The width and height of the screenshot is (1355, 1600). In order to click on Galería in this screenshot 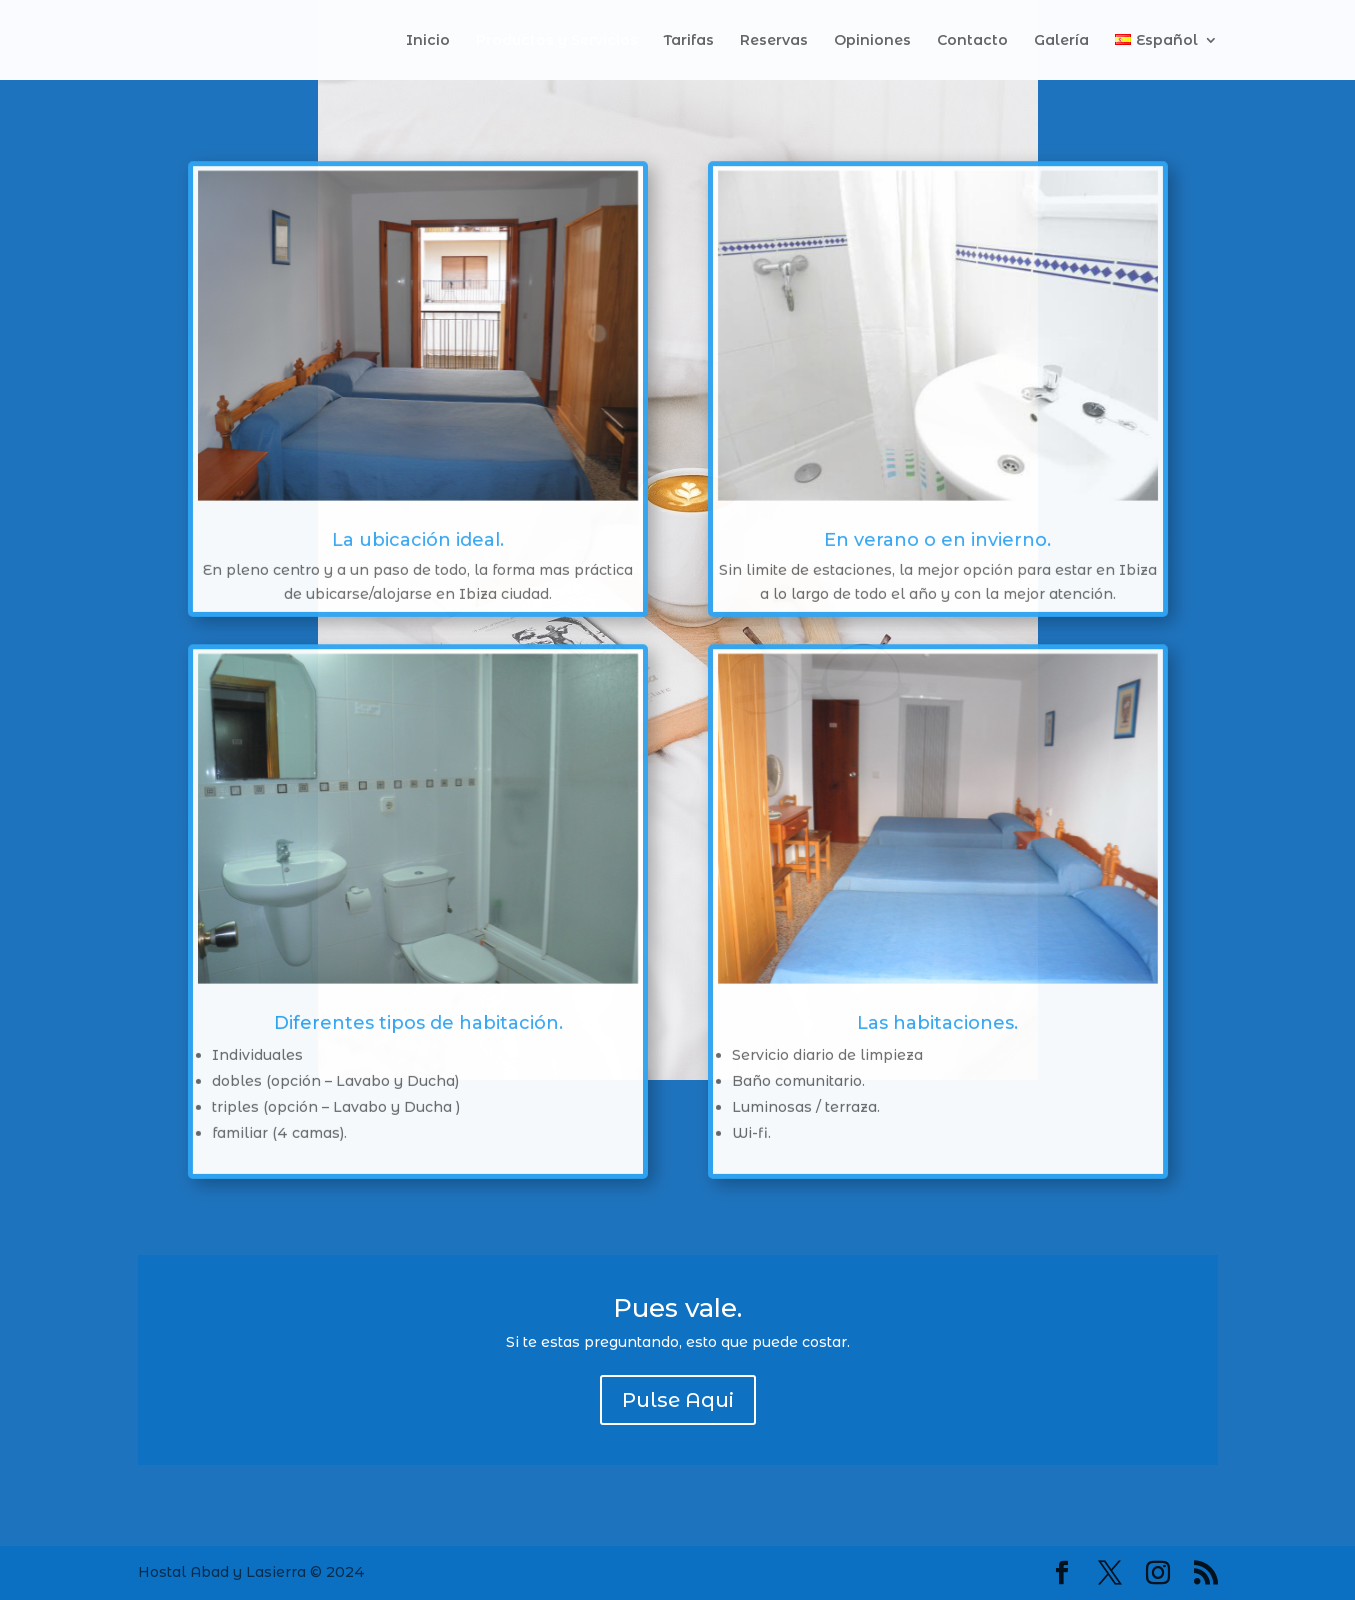, I will do `click(1061, 41)`.